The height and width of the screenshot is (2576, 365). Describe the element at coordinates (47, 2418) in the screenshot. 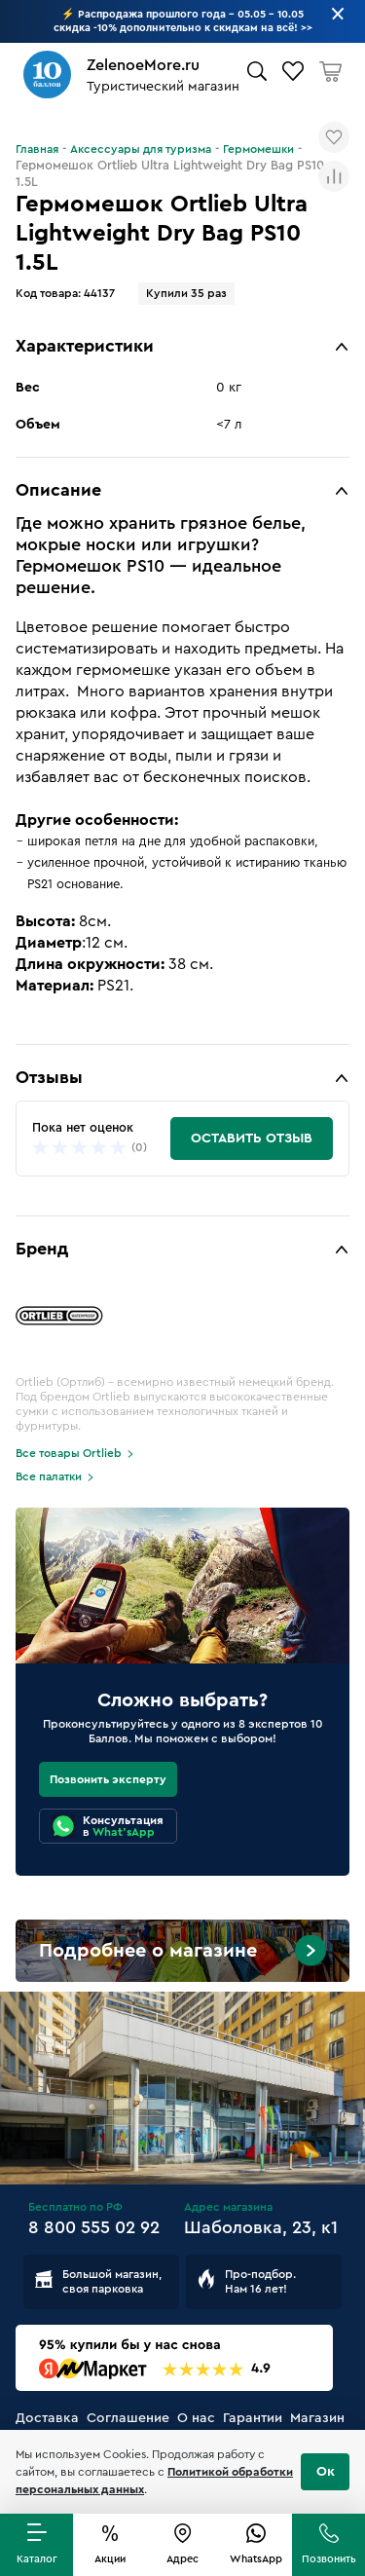

I see `Доставка` at that location.